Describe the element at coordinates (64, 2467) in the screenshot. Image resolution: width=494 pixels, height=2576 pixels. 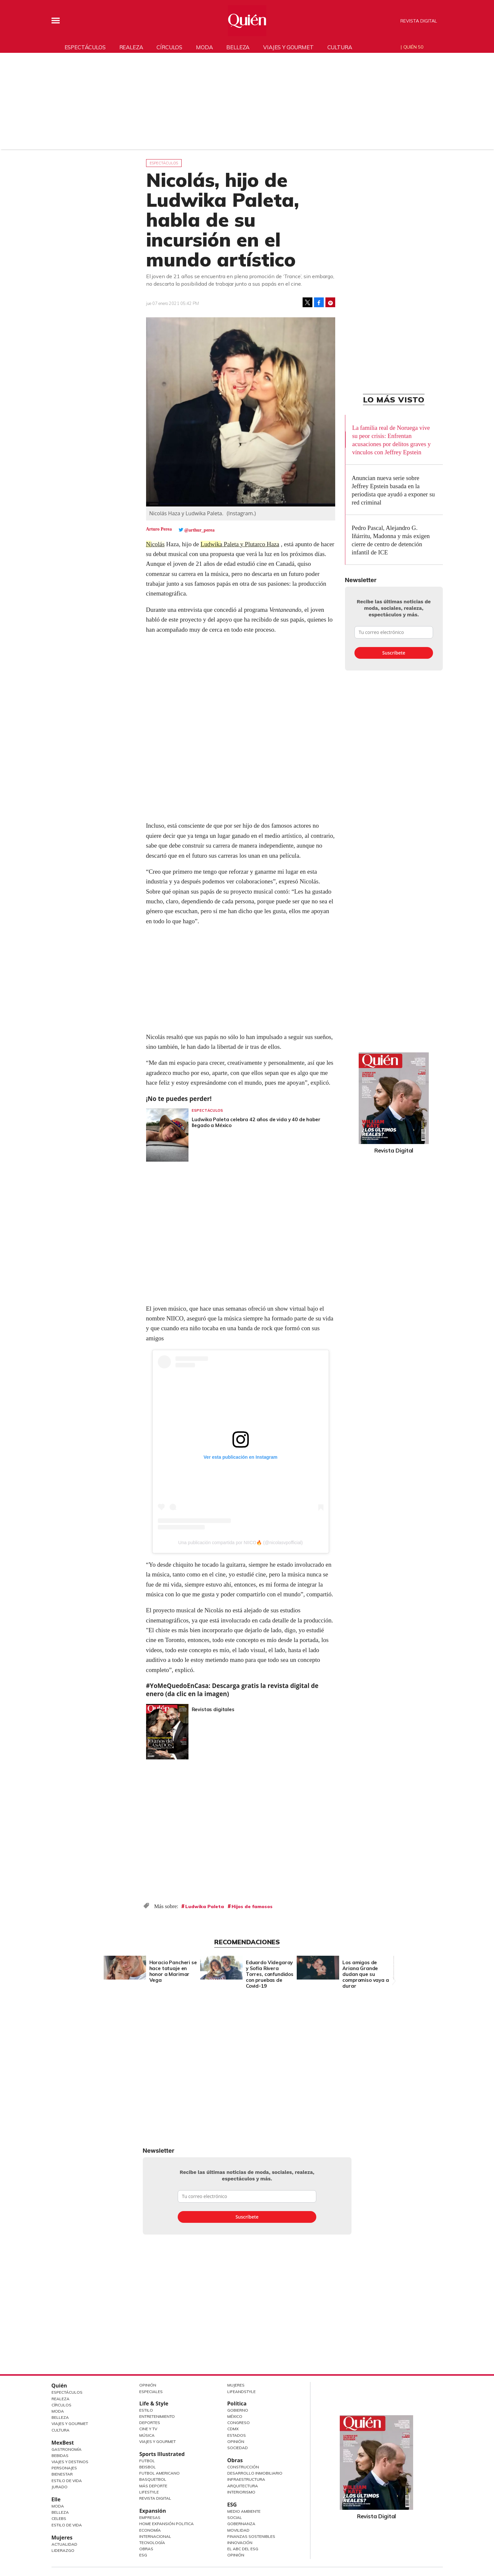
I see `Personajes` at that location.